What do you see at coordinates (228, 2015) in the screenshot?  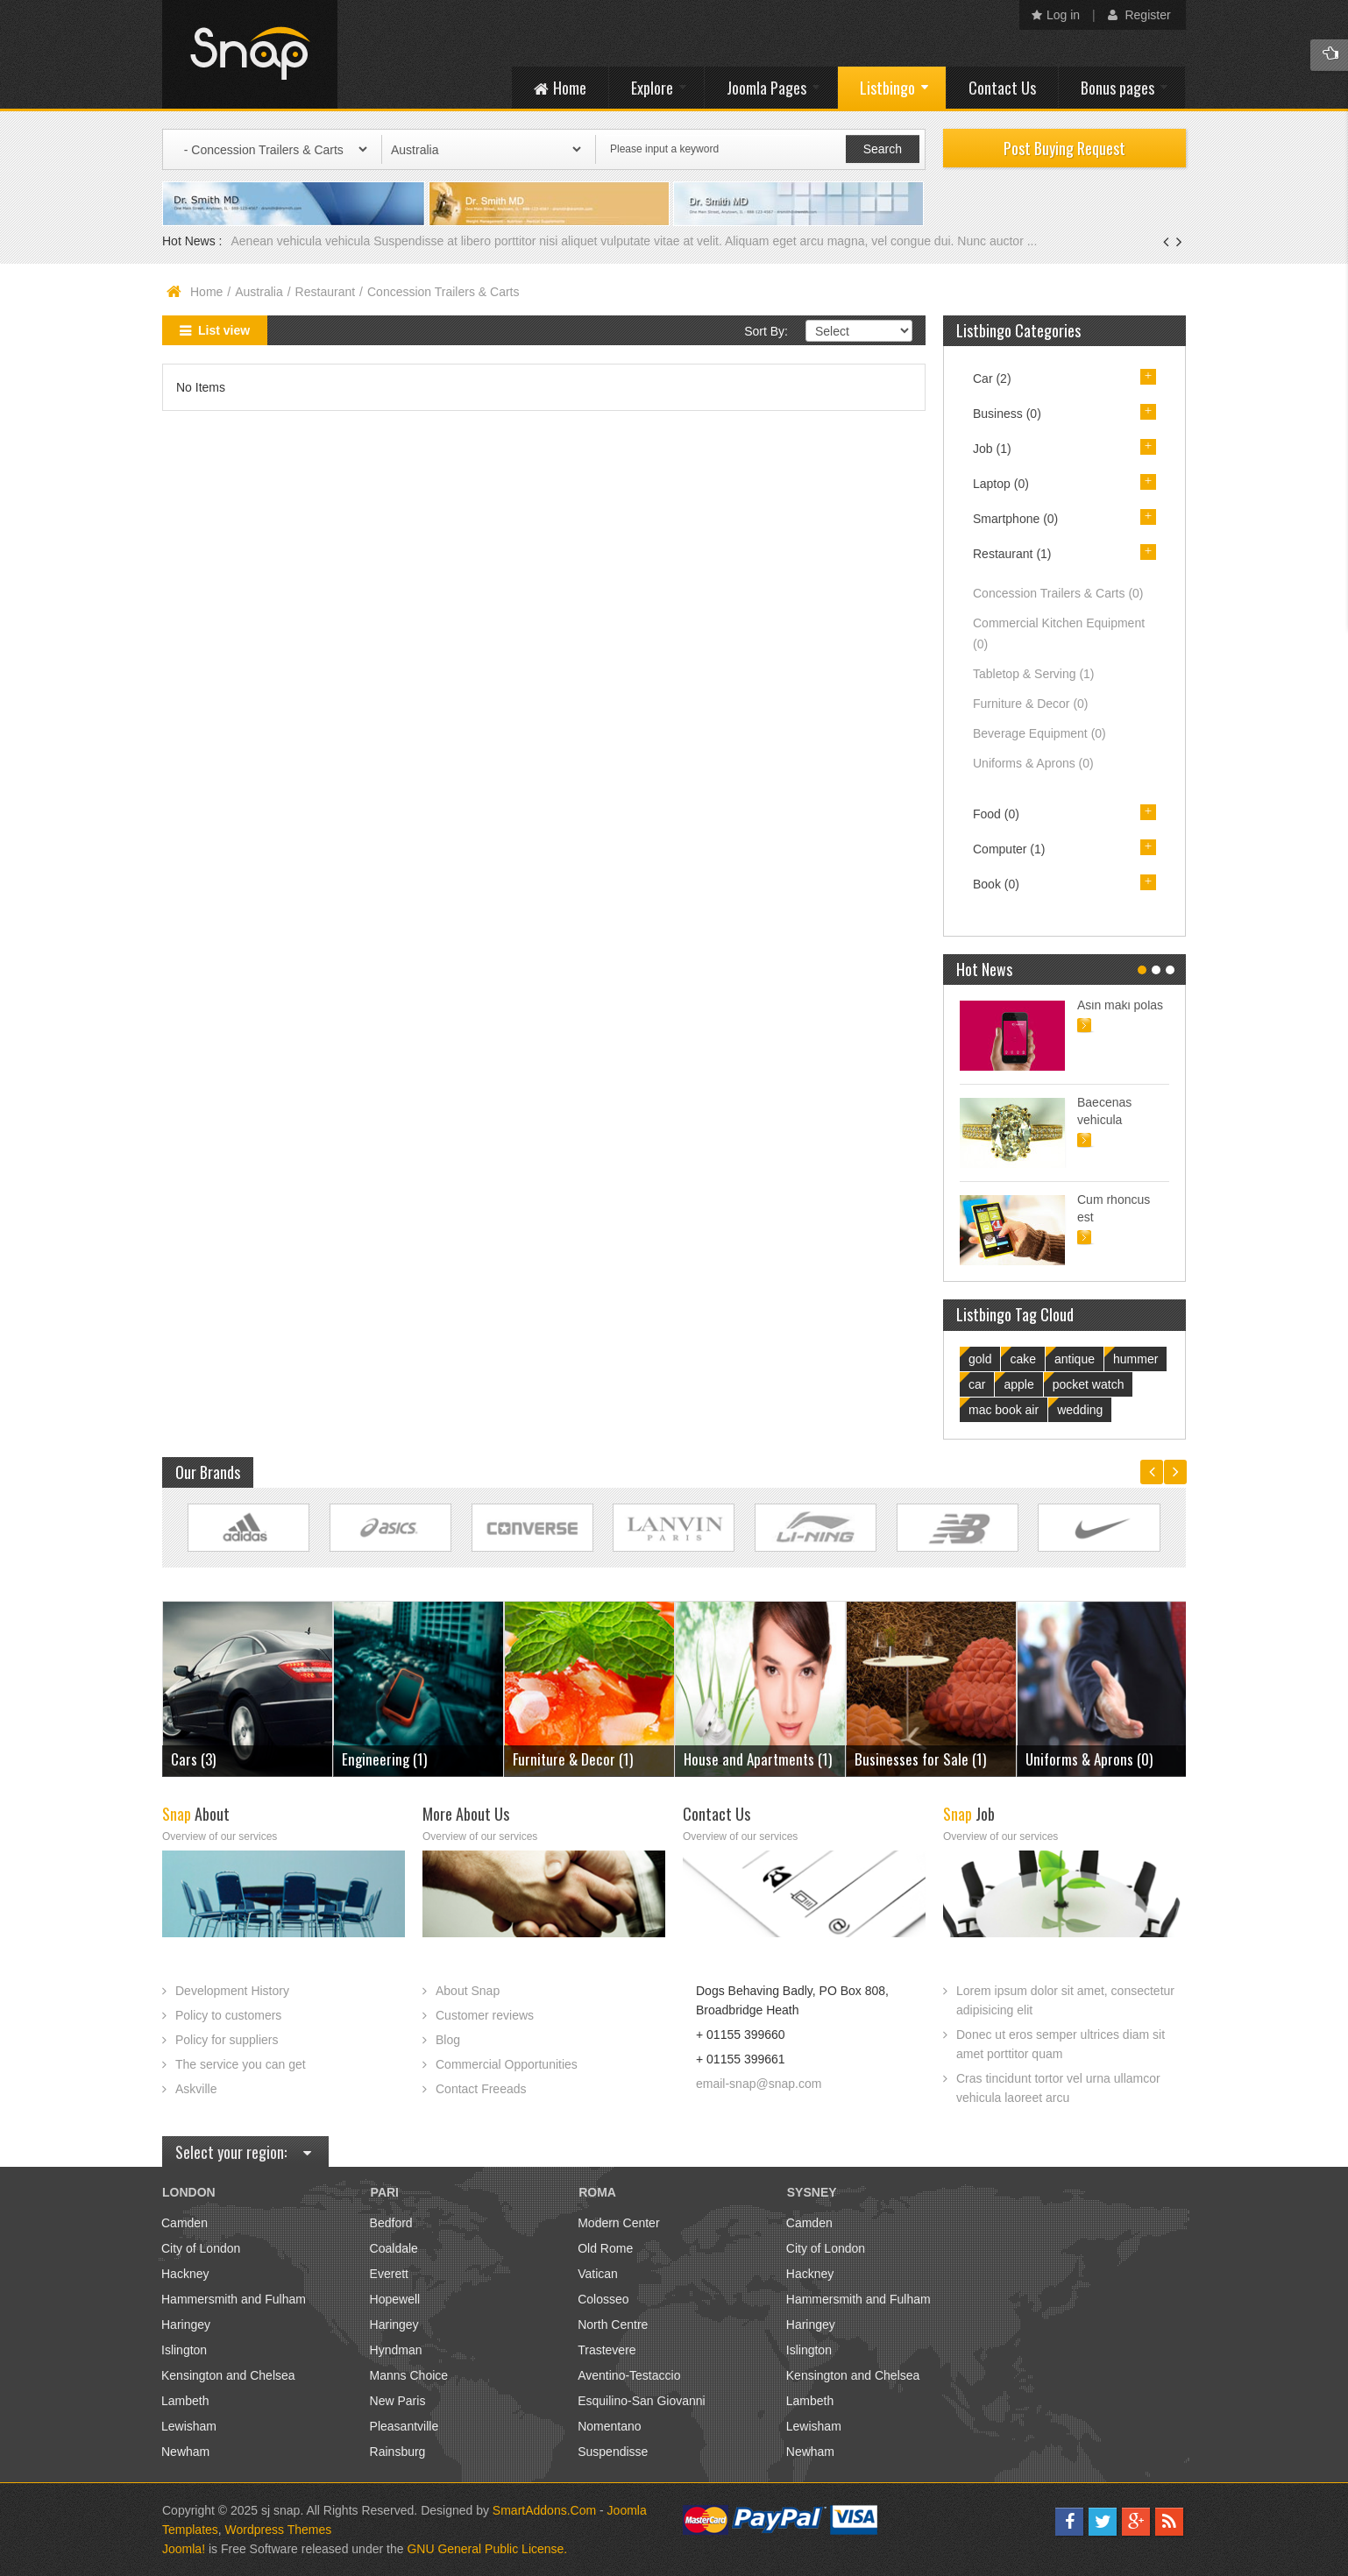 I see `Policy to customers` at bounding box center [228, 2015].